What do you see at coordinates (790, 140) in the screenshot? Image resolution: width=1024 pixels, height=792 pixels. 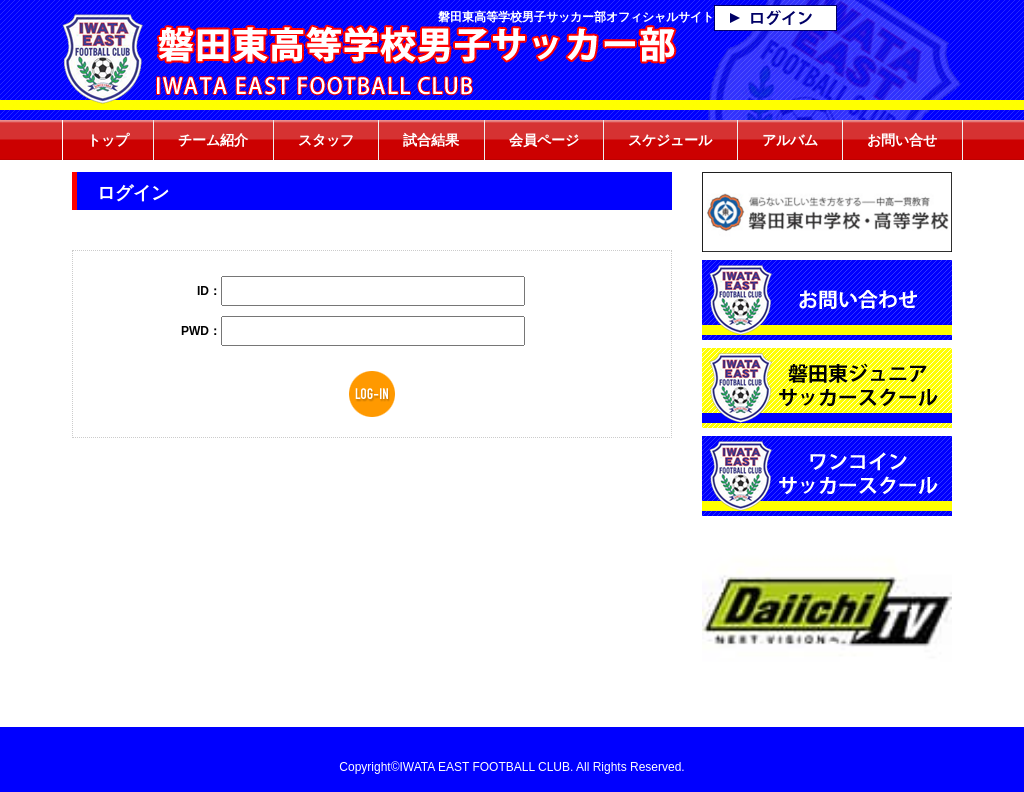 I see `アルバム` at bounding box center [790, 140].